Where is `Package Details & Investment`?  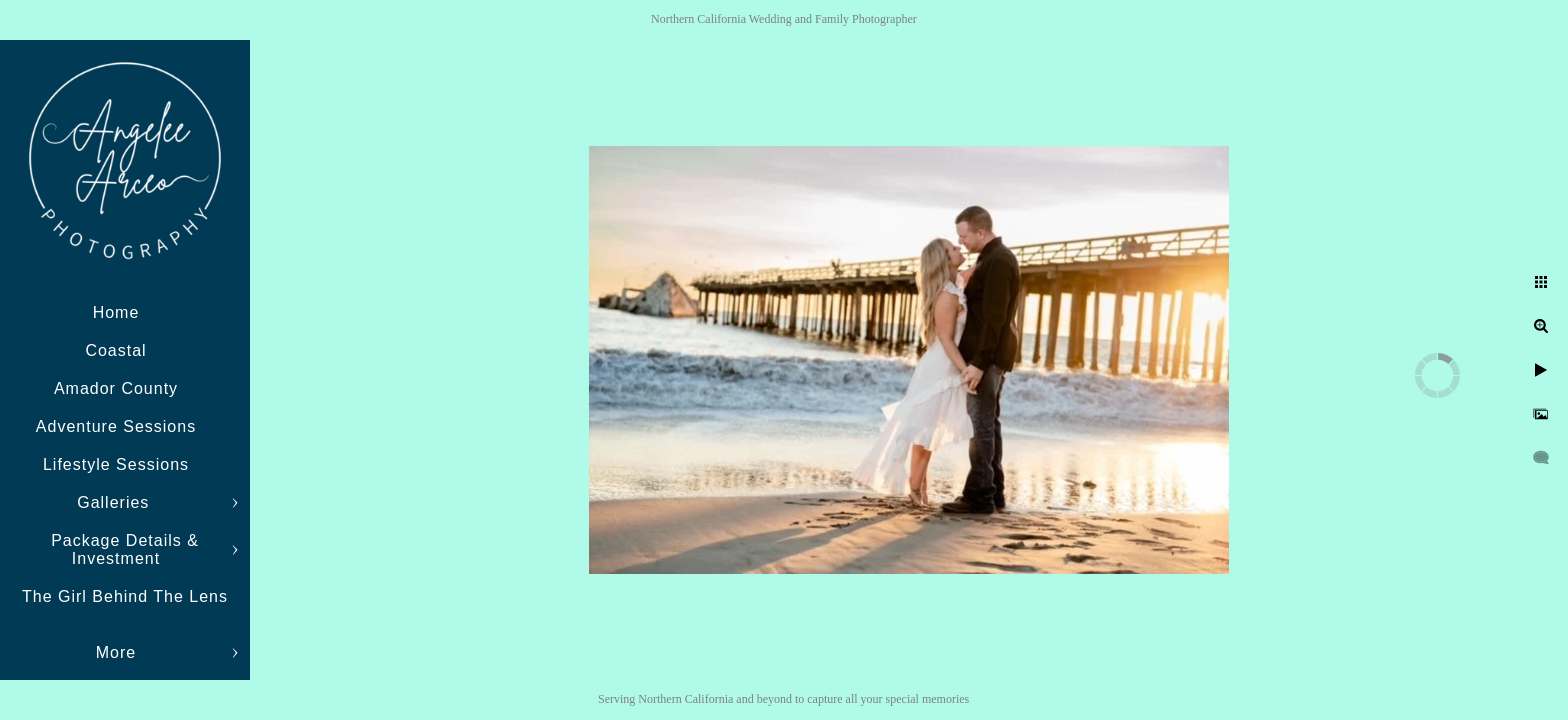 Package Details & Investment is located at coordinates (125, 549).